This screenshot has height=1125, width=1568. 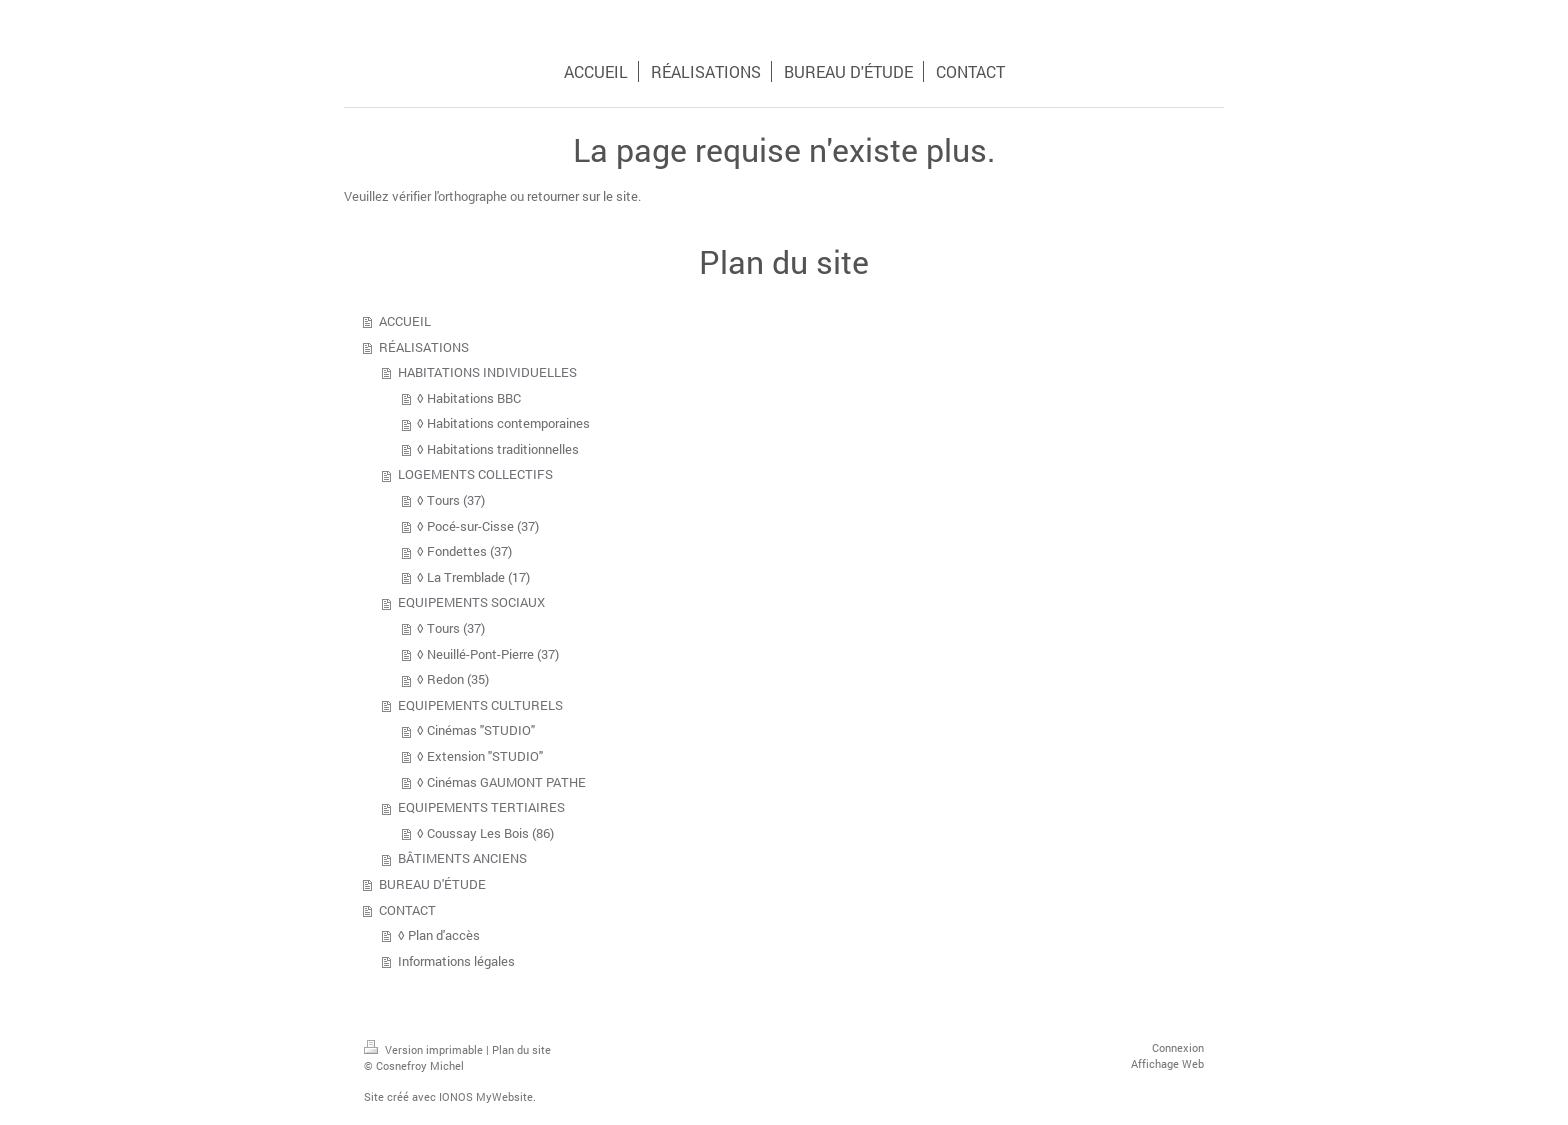 What do you see at coordinates (476, 730) in the screenshot?
I see `◊ Cinémas "STUDIO"` at bounding box center [476, 730].